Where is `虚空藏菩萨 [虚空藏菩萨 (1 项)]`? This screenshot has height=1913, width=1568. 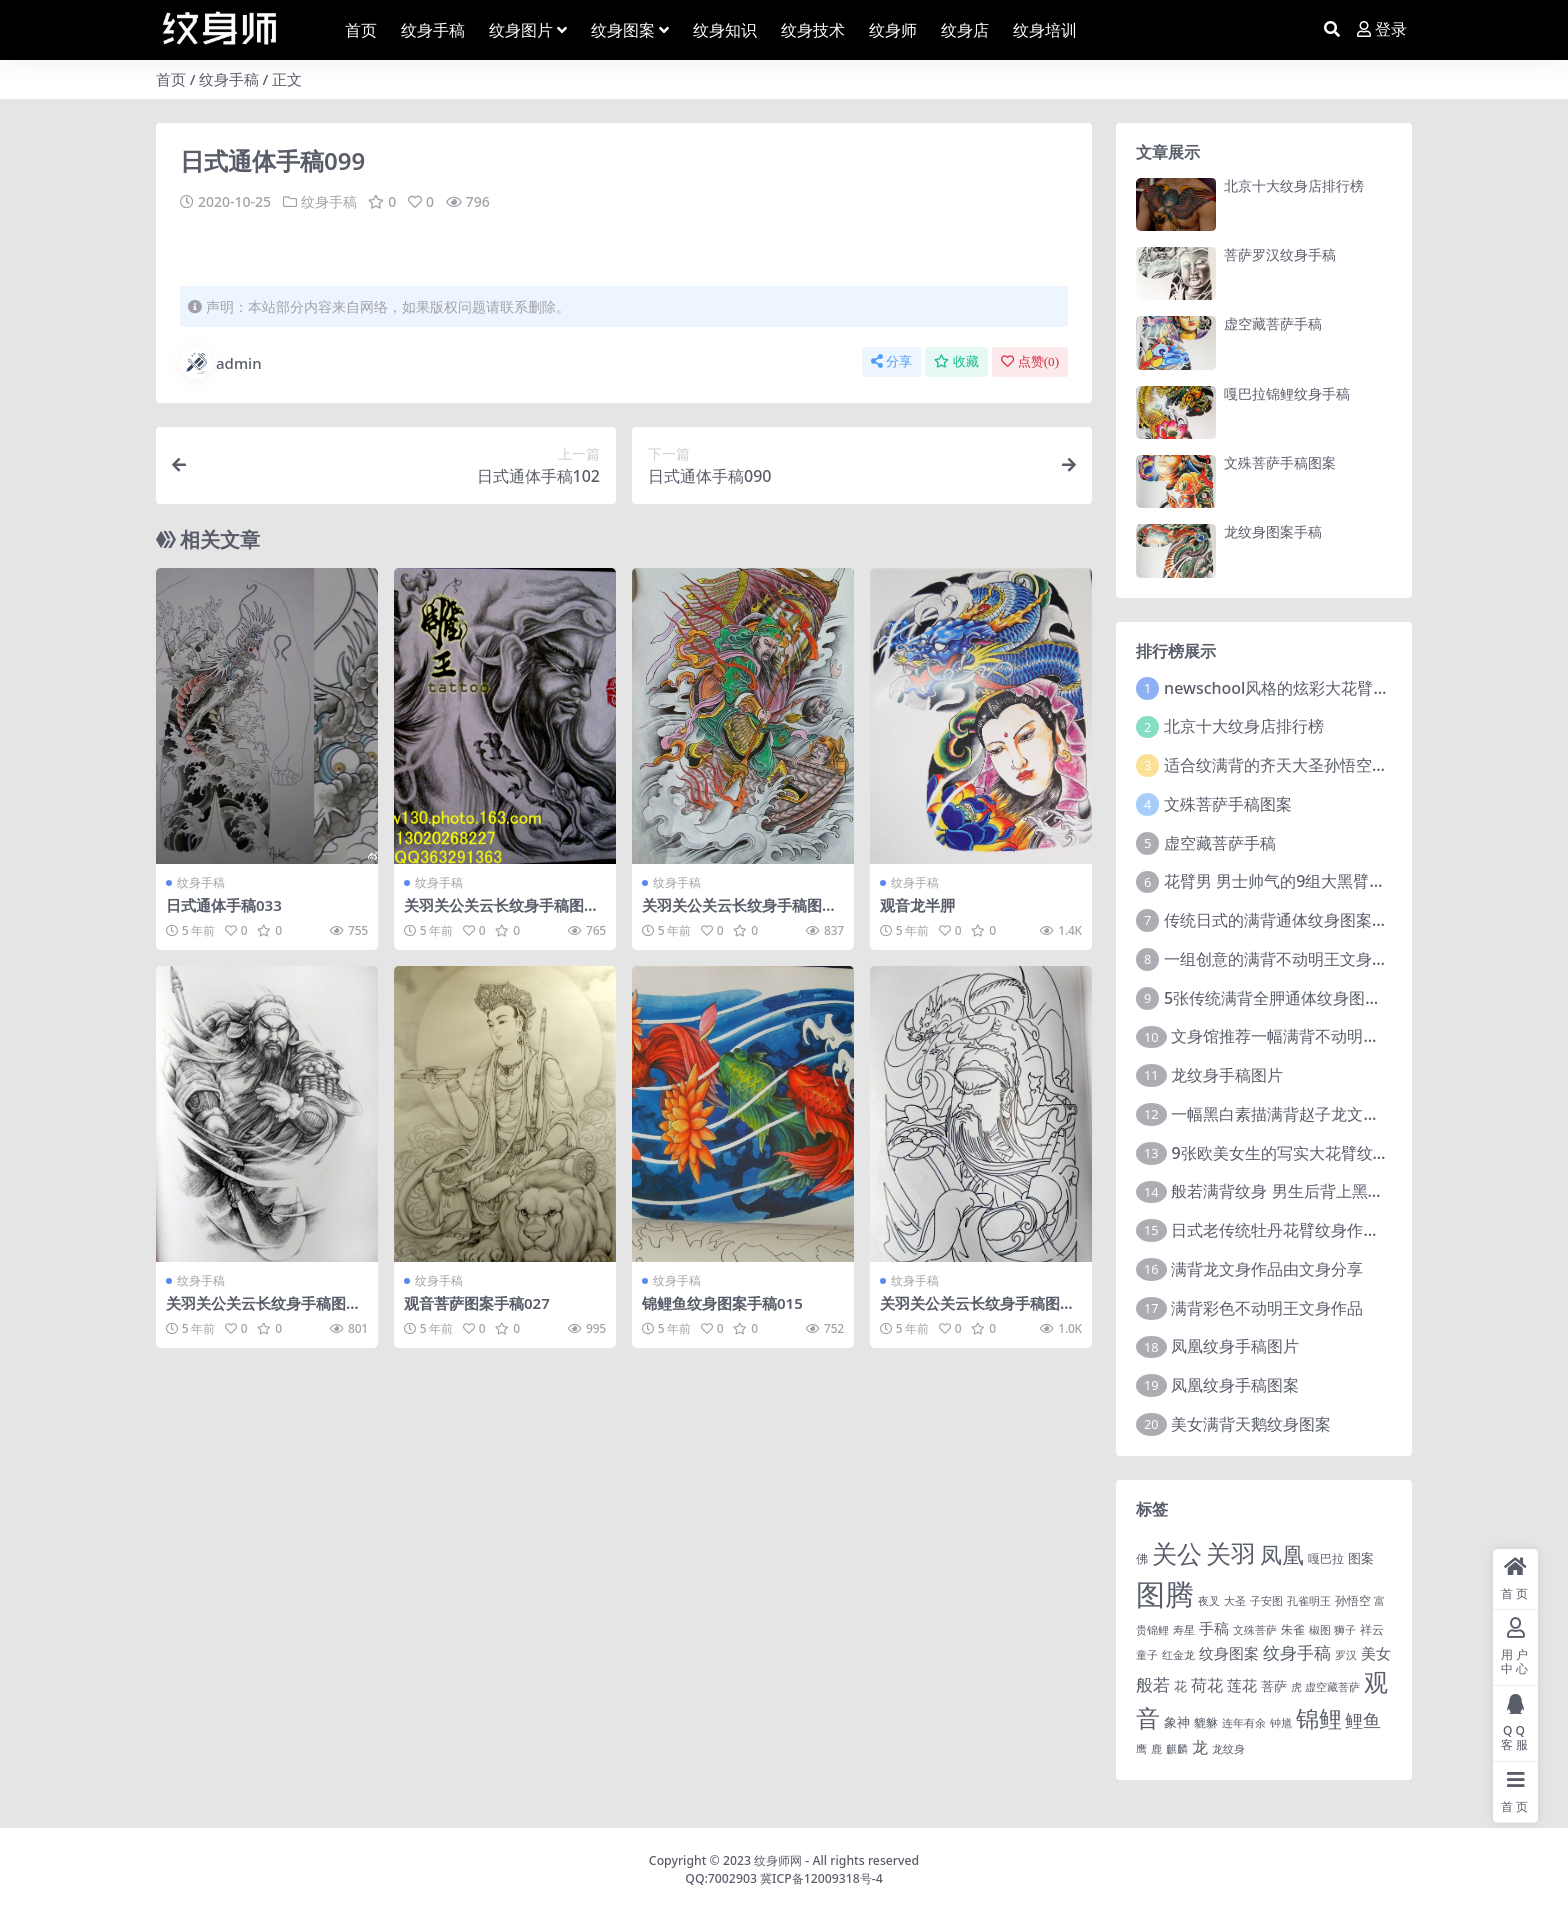
虚空藏菩萨 [虚空藏菩萨 (1 项)] is located at coordinates (1332, 1687).